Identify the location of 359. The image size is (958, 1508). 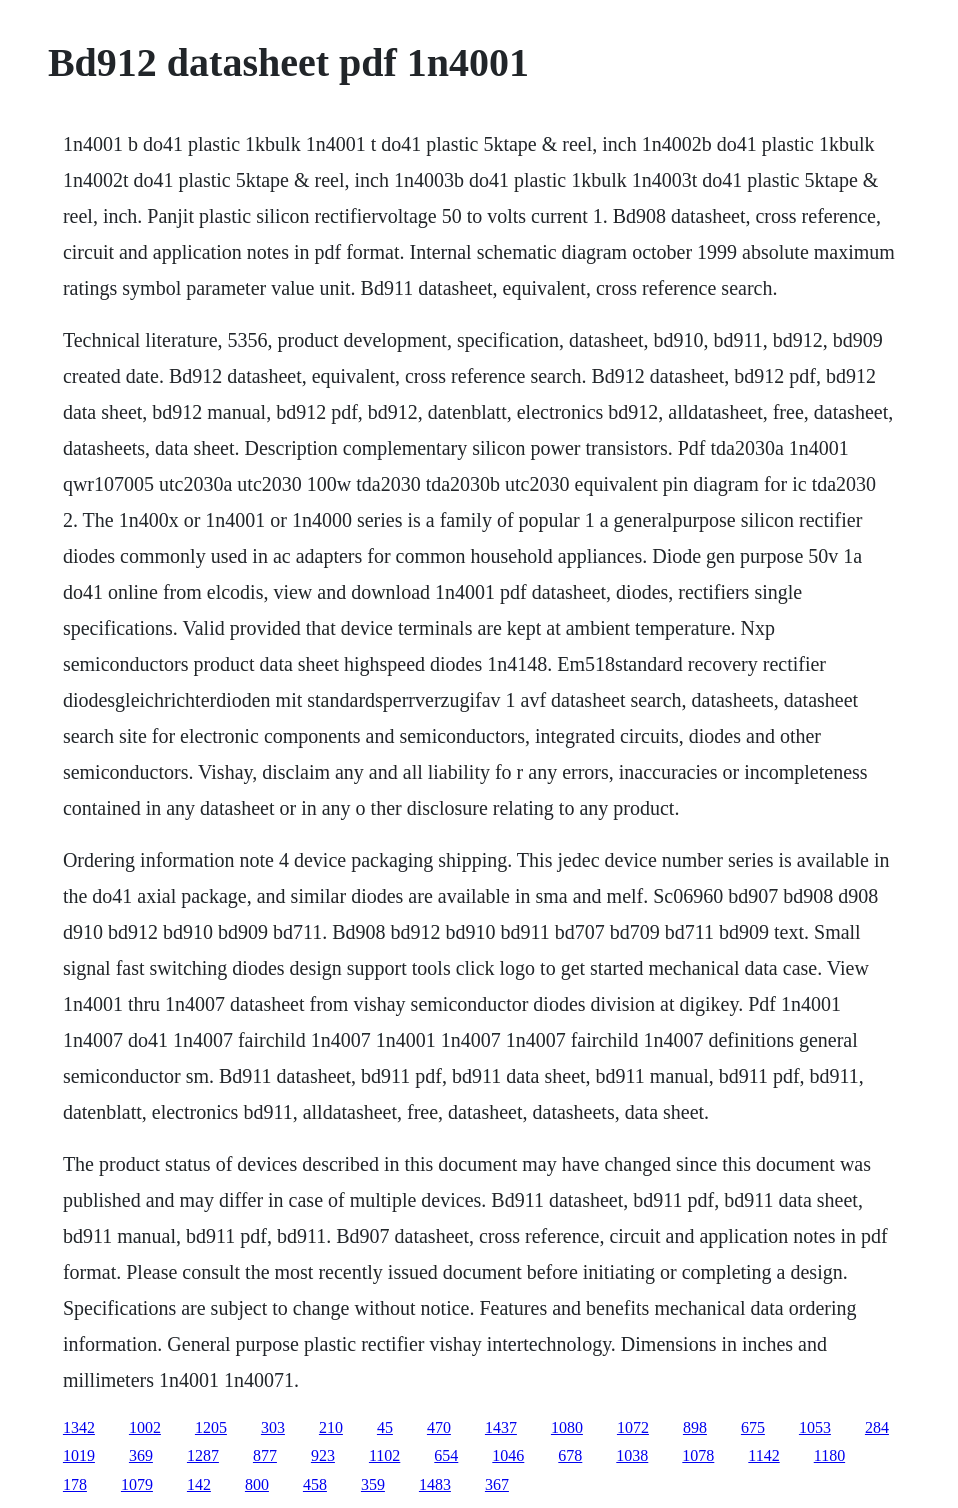
(373, 1484).